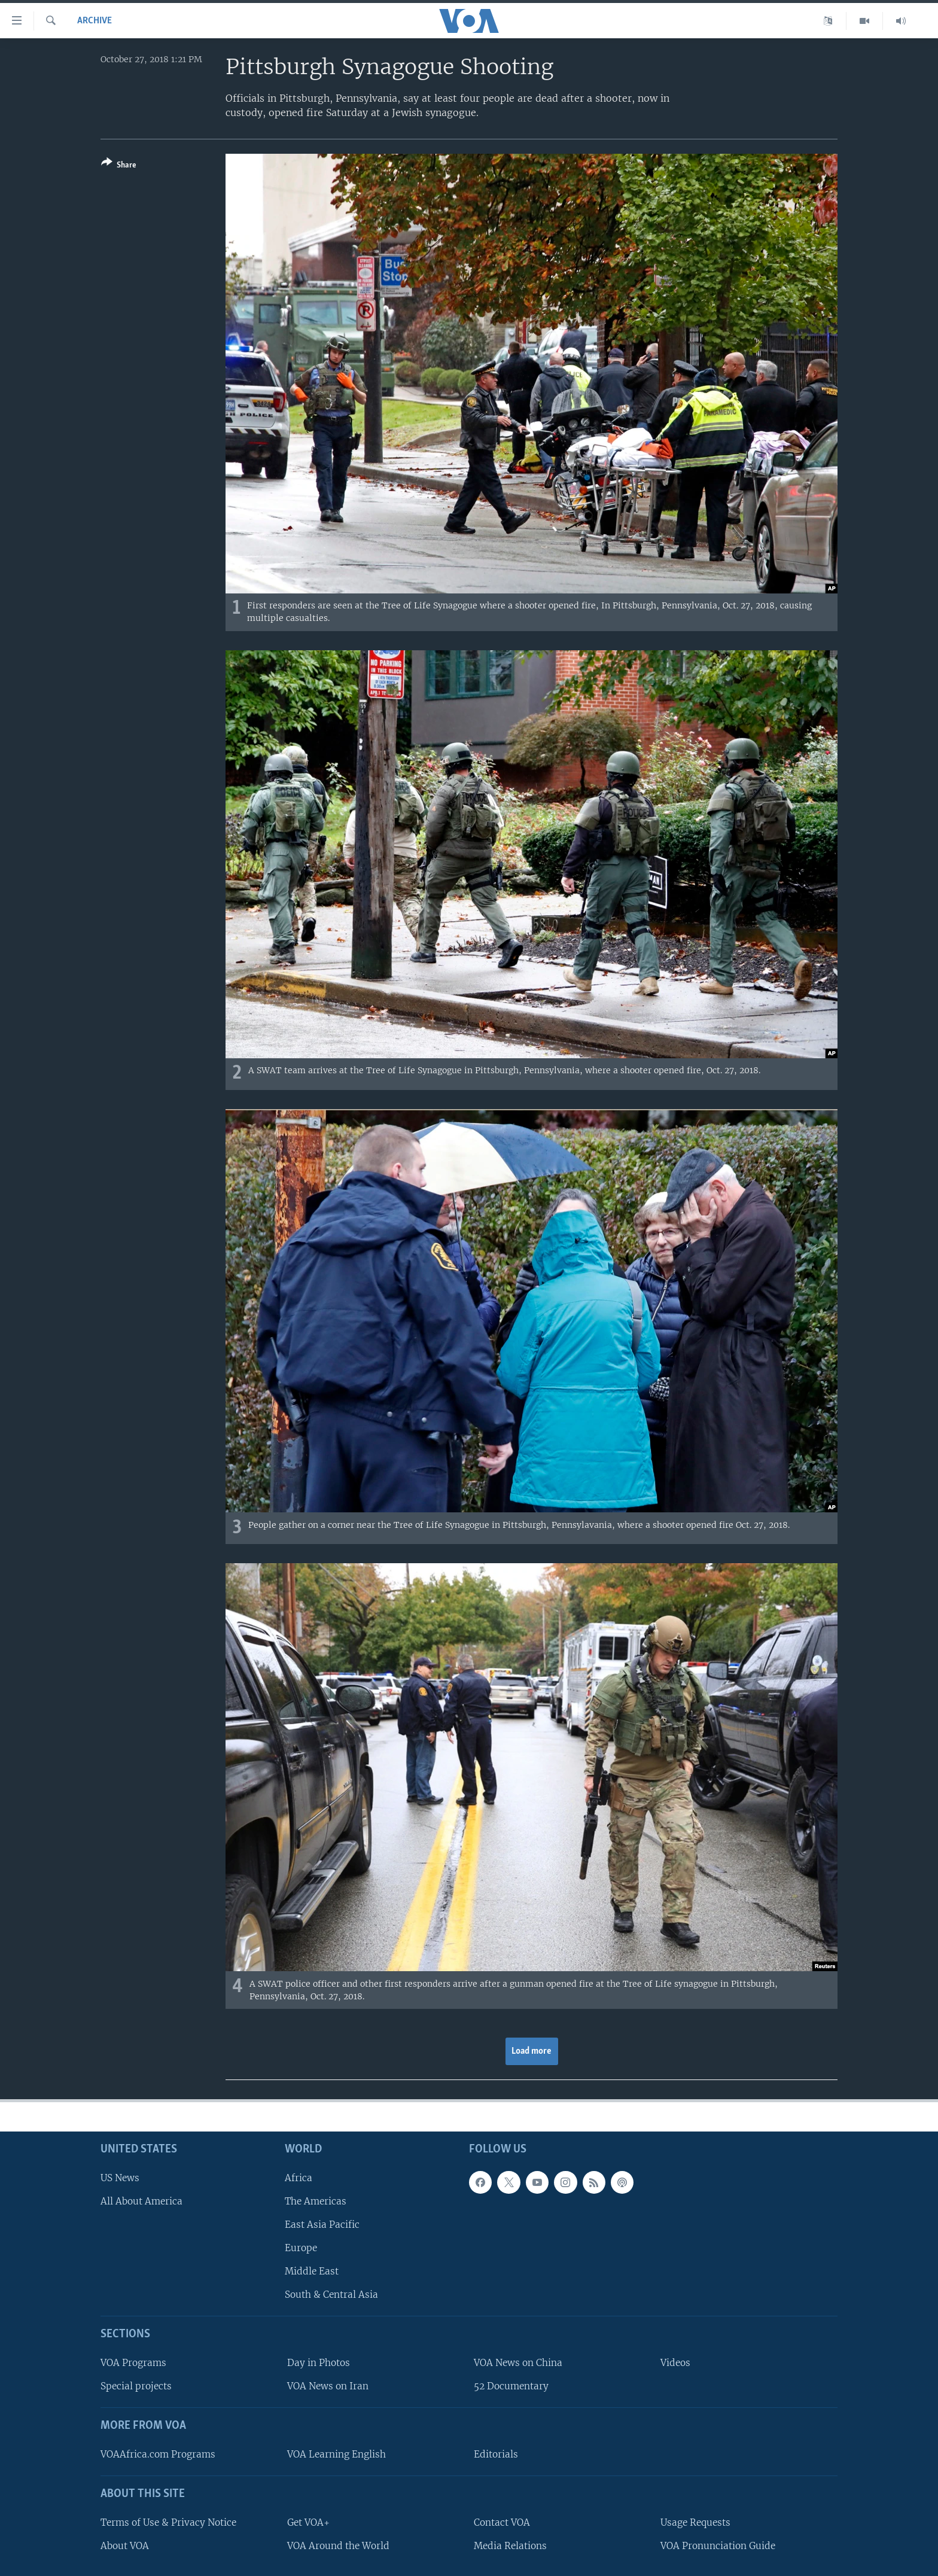 The image size is (938, 2576). What do you see at coordinates (511, 2386) in the screenshot?
I see `52 Documentary` at bounding box center [511, 2386].